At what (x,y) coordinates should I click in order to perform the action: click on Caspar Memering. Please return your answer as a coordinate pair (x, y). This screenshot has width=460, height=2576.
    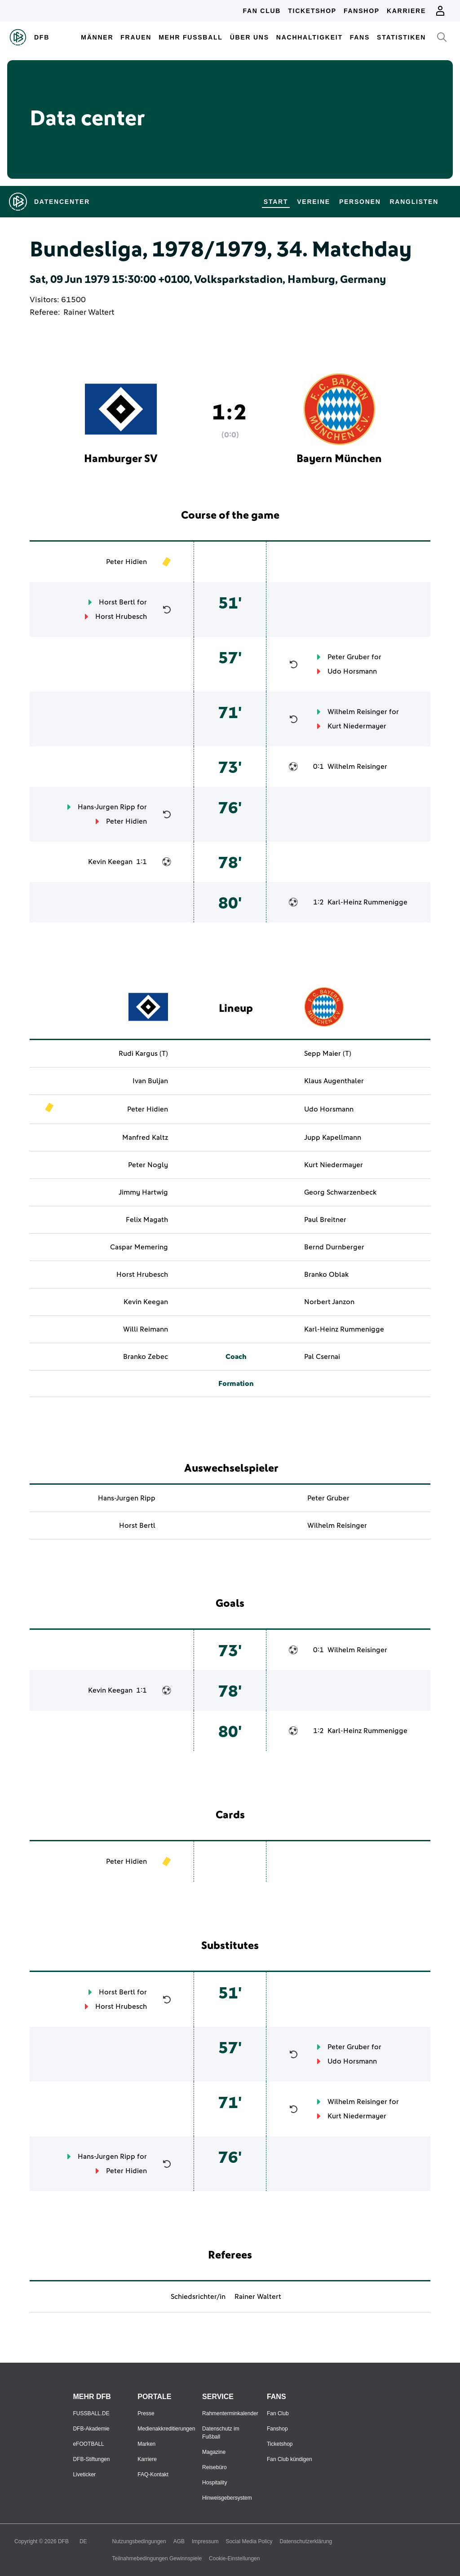
    Looking at the image, I should click on (139, 1247).